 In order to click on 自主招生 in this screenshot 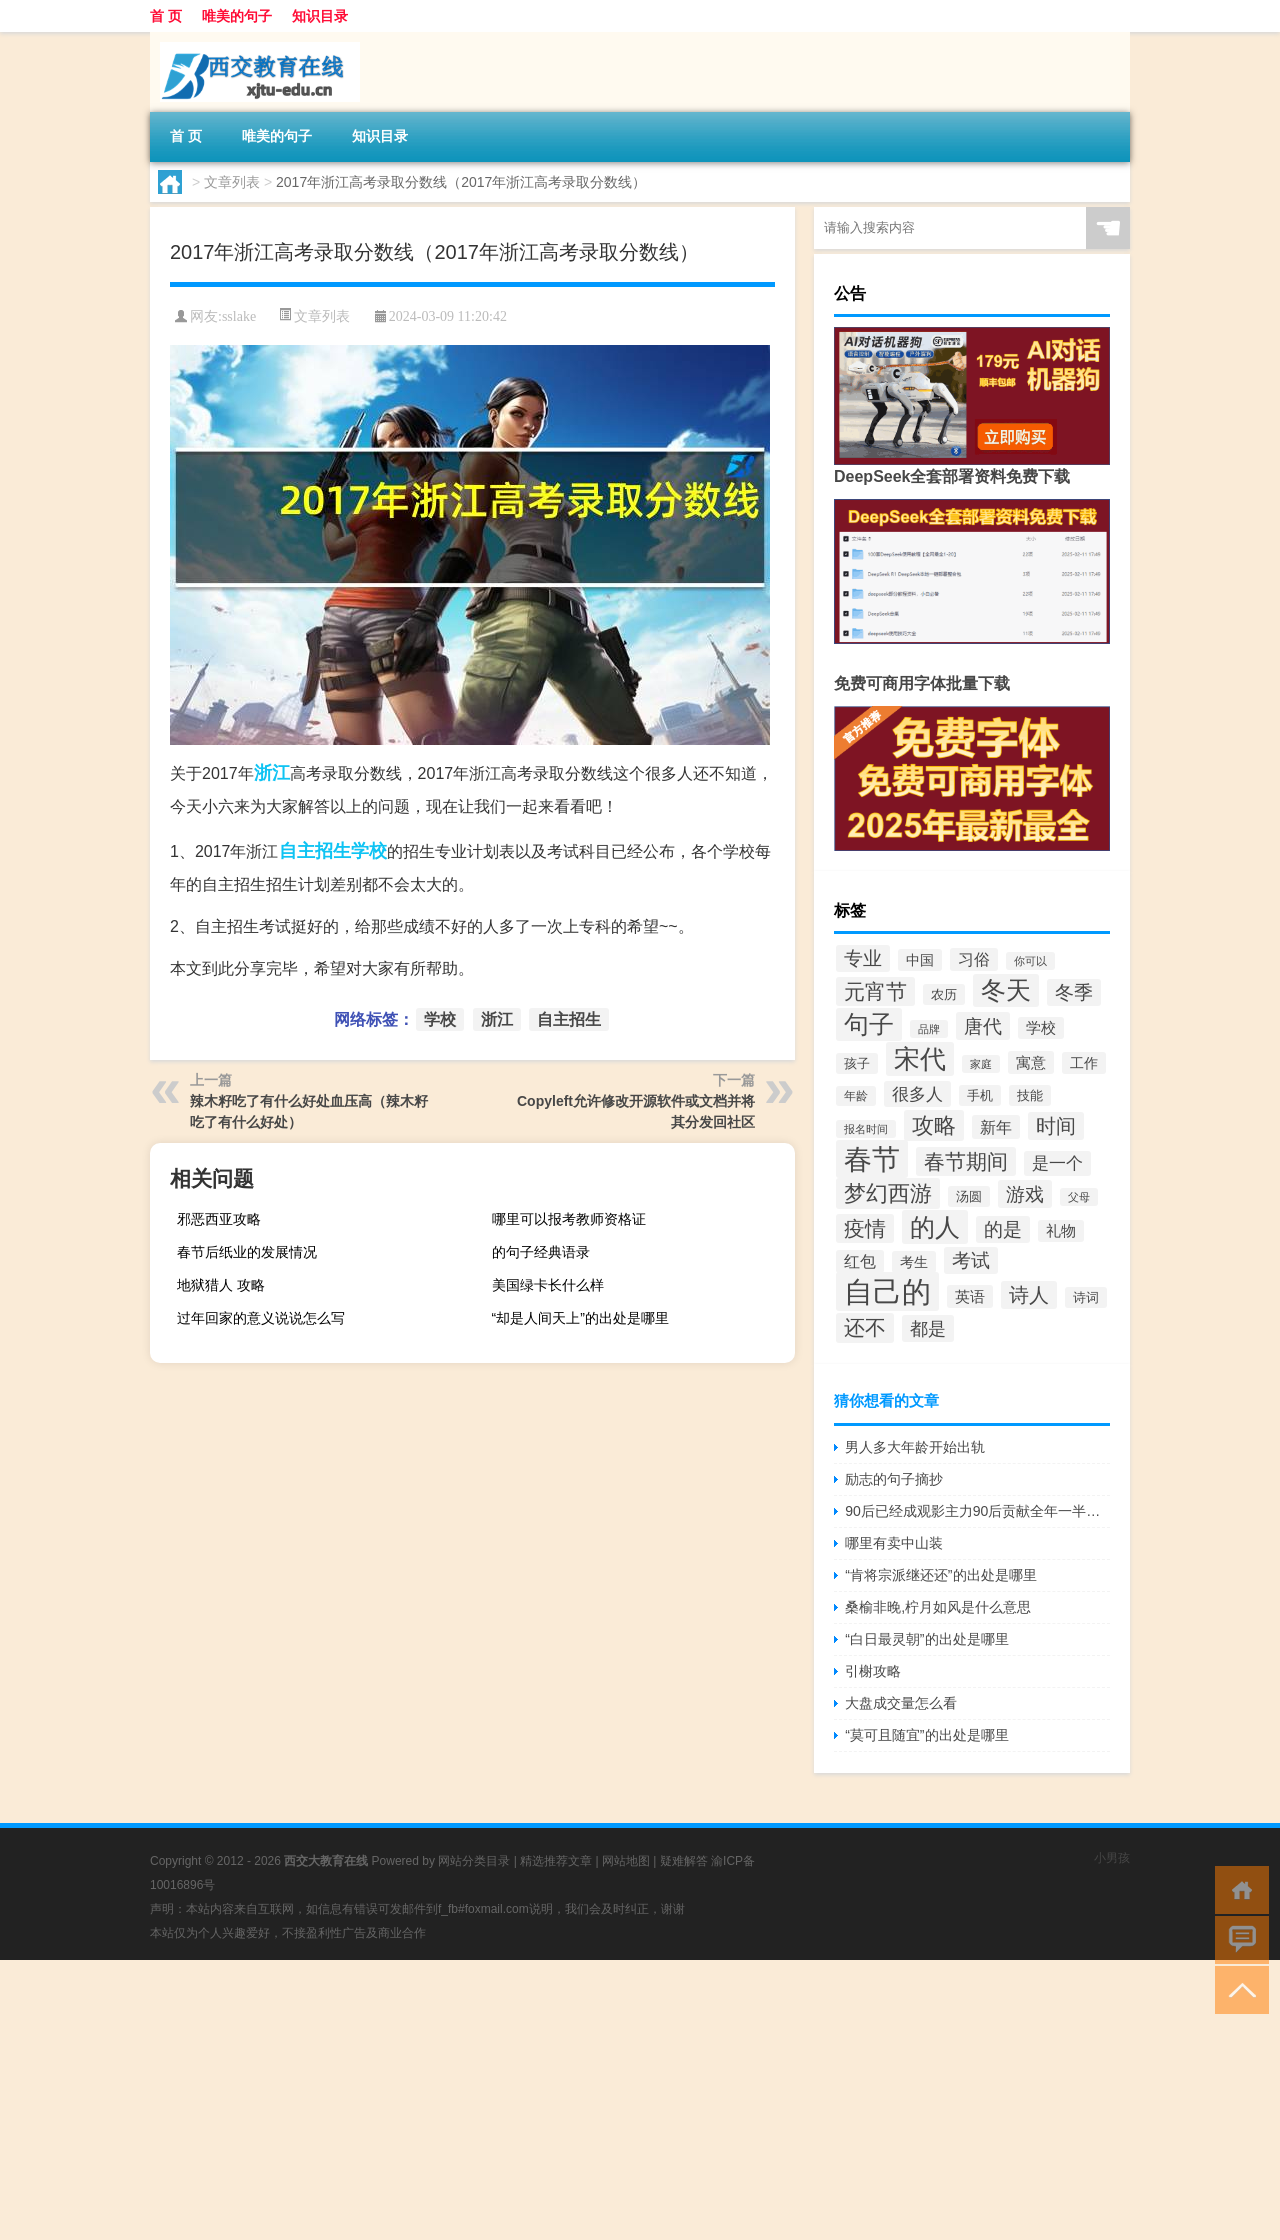, I will do `click(315, 851)`.